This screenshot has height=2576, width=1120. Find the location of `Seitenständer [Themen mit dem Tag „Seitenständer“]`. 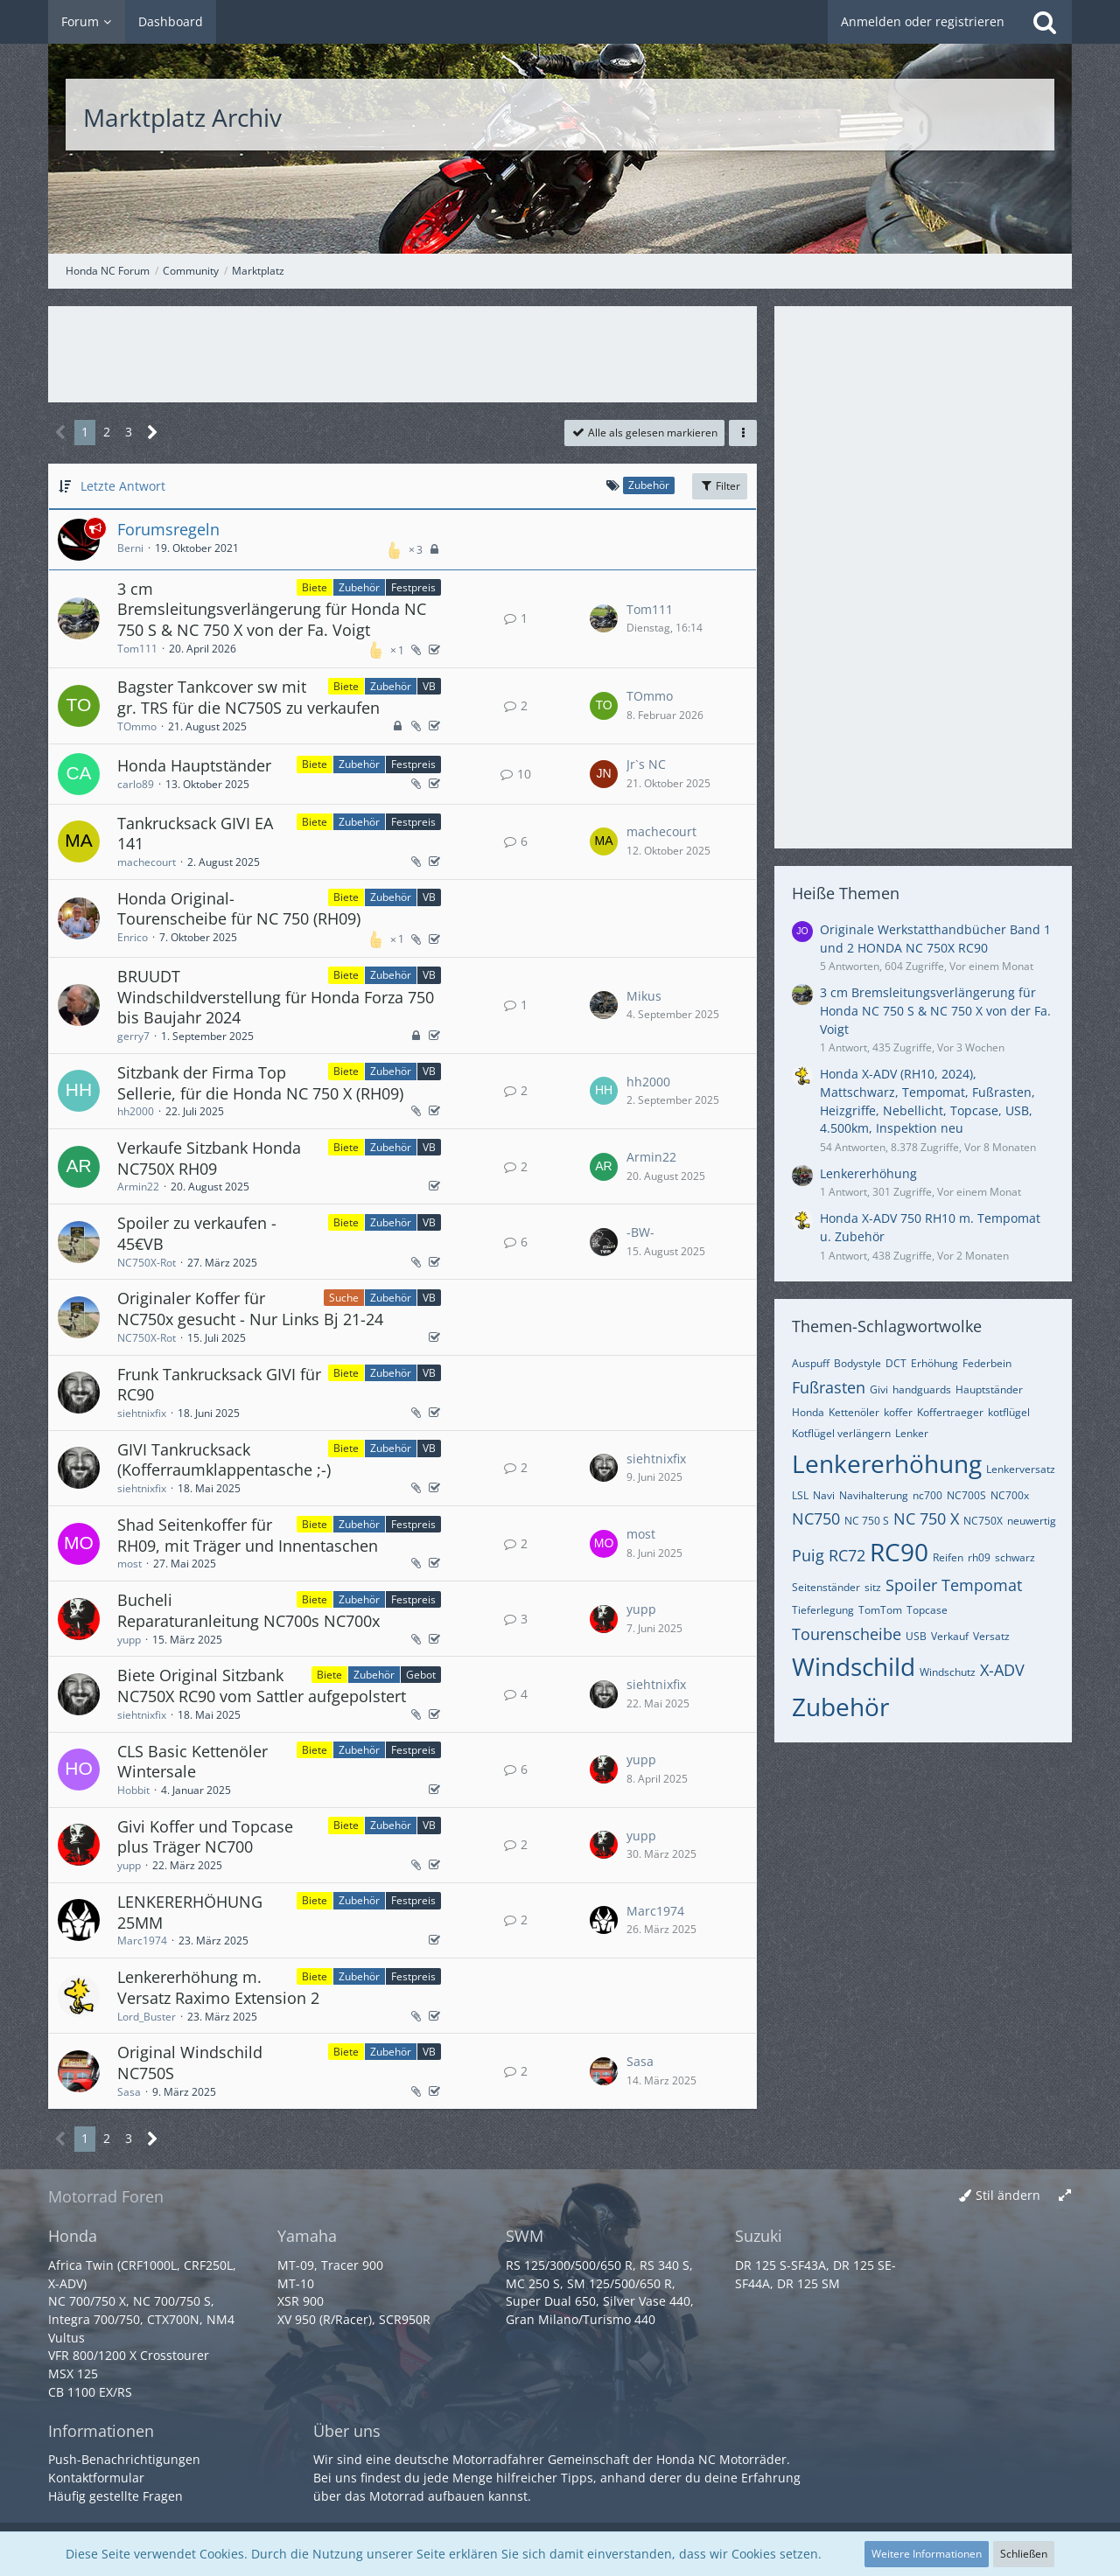

Seitenständer [Themen mit dem Tag „Seitenständer“] is located at coordinates (826, 1587).